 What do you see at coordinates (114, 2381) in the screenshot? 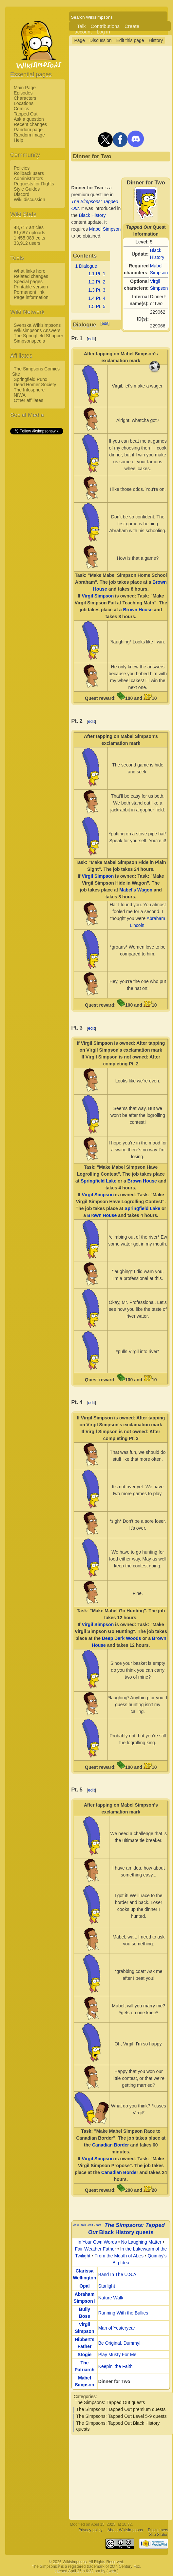
I see `Dinner for Two` at bounding box center [114, 2381].